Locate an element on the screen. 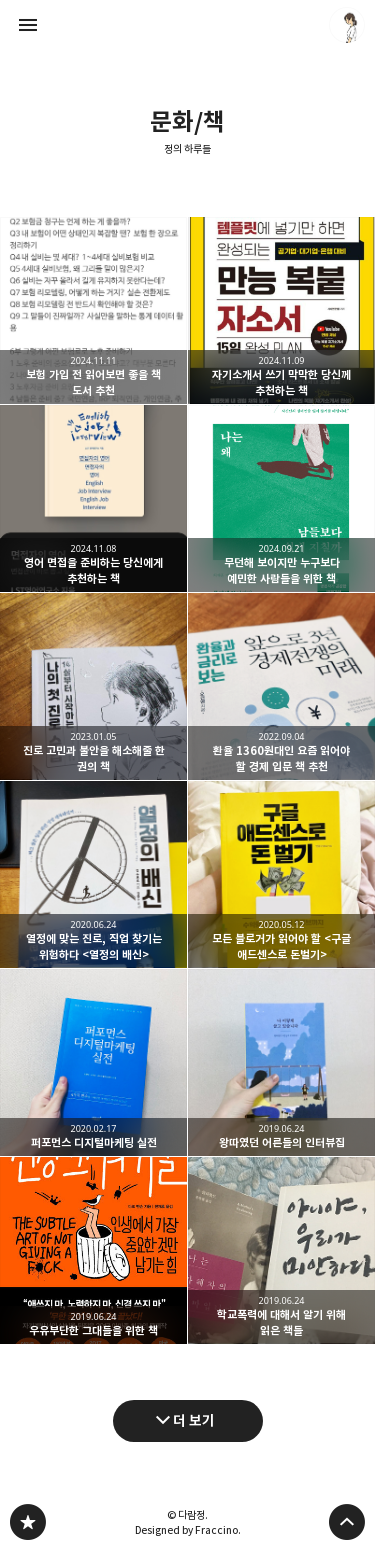  학교폭력에 대해서 알기 위해 읽은 책들 [button] is located at coordinates (281, 1250).